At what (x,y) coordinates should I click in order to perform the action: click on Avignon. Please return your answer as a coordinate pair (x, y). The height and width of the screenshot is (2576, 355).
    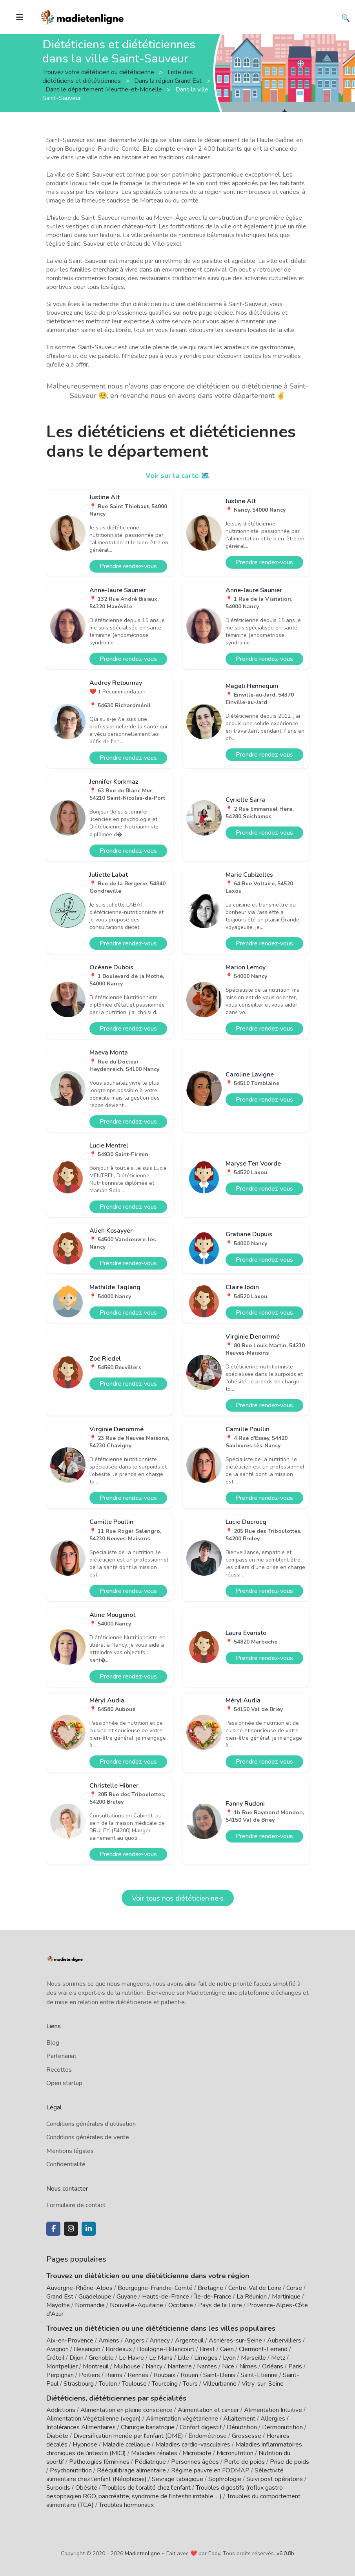
    Looking at the image, I should click on (57, 2349).